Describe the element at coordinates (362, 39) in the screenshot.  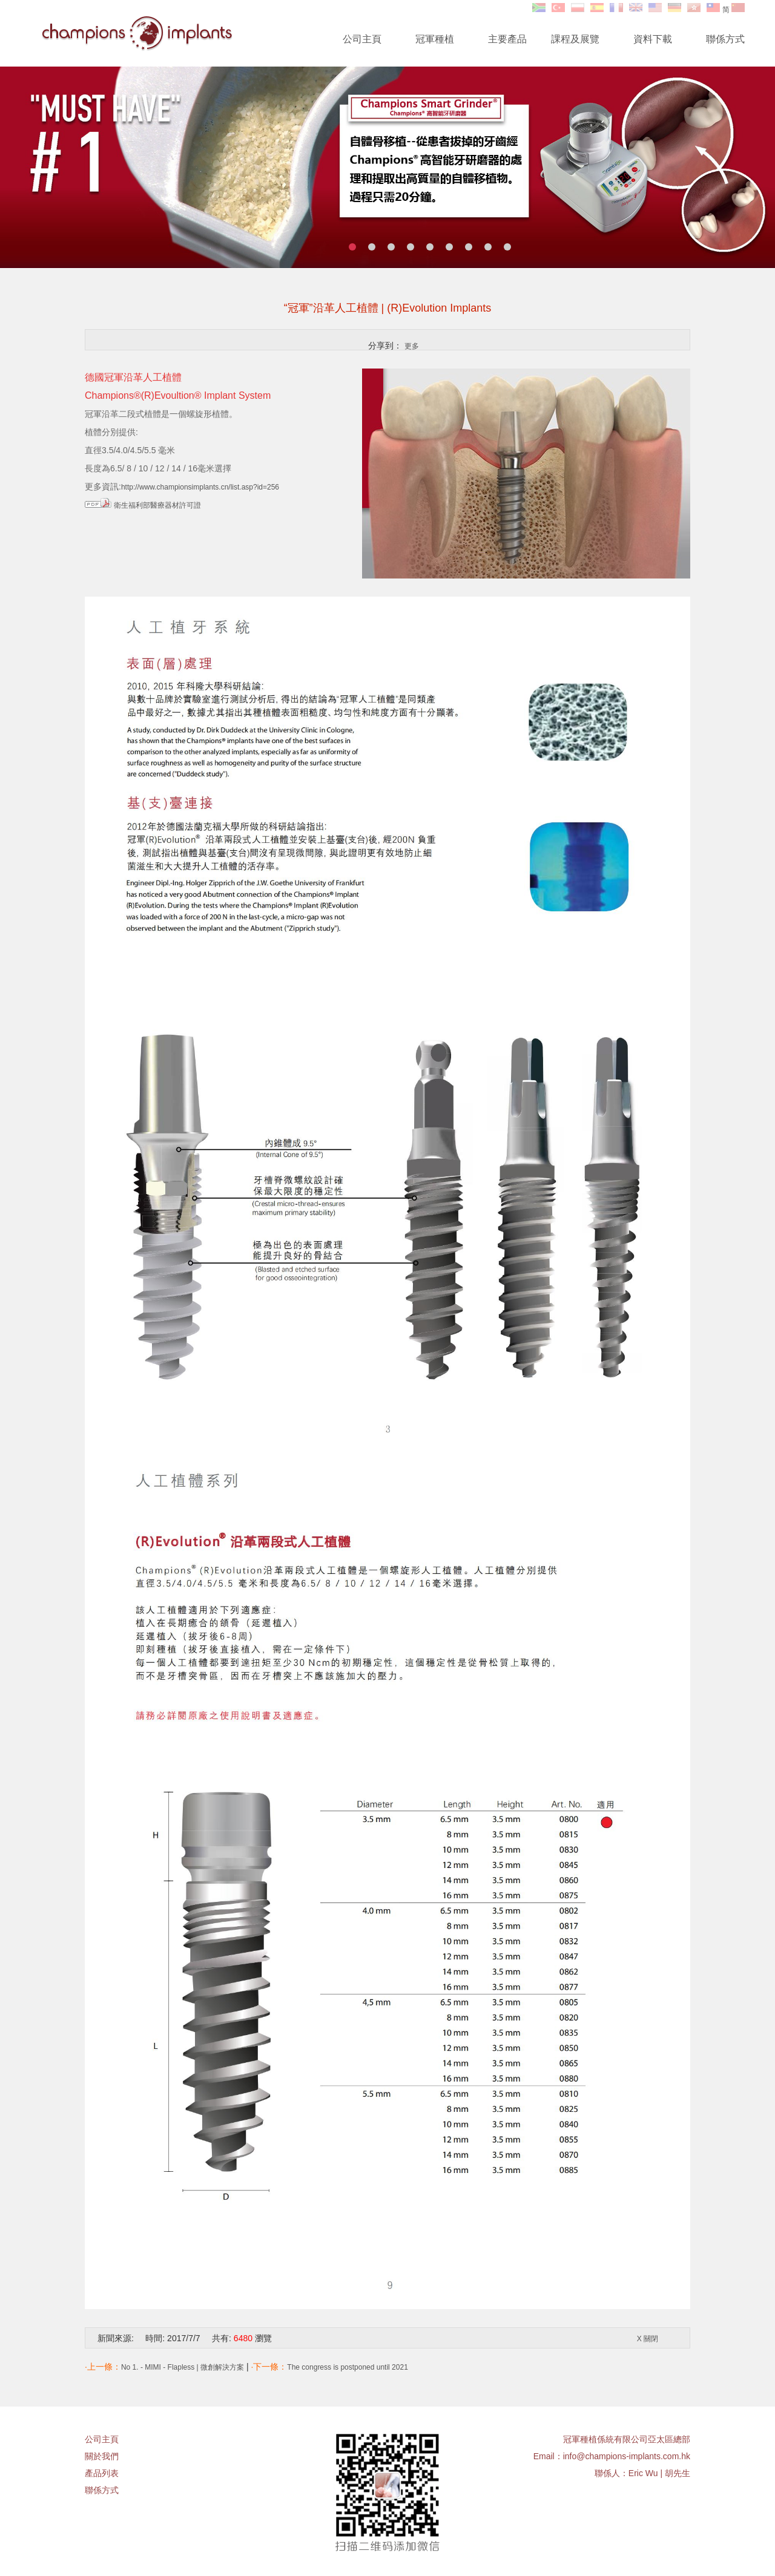
I see `公司主頁` at that location.